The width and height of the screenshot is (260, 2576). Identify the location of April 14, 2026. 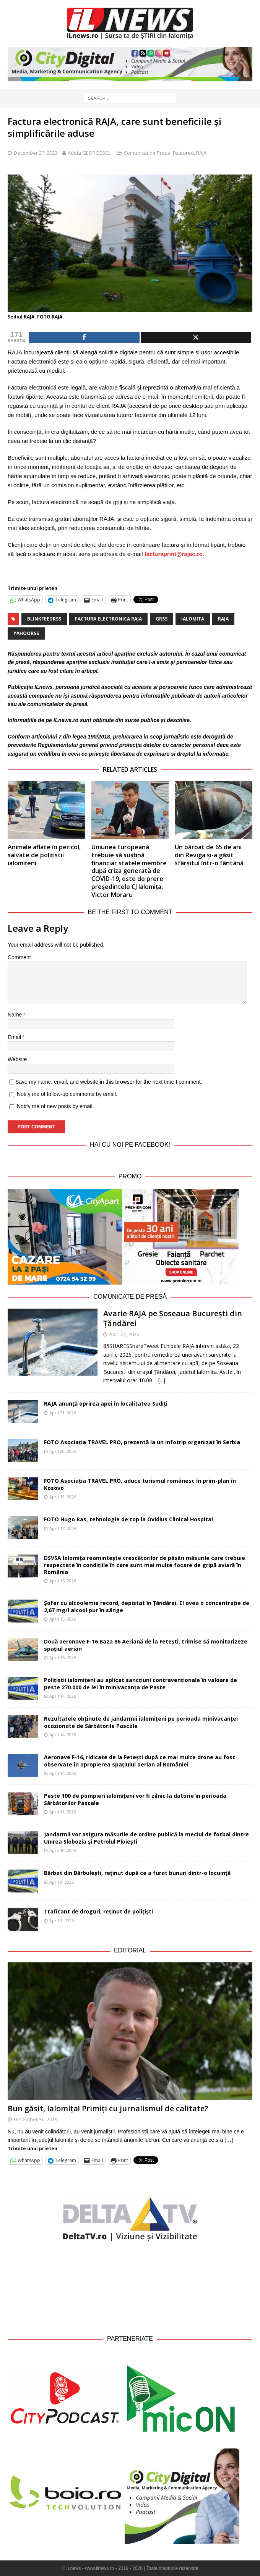
(62, 1696).